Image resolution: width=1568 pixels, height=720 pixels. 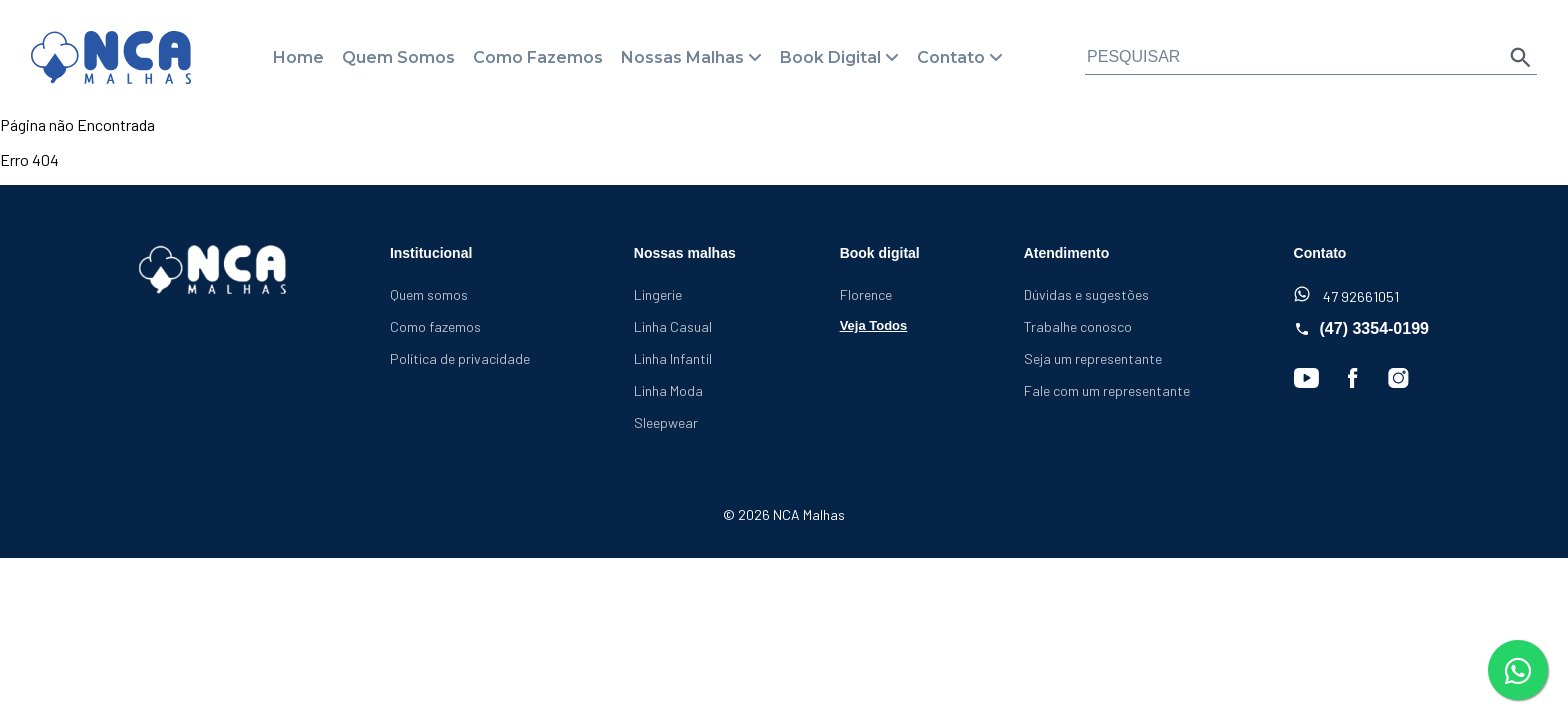 I want to click on Dúvidas e sugestões, so click(x=1086, y=294).